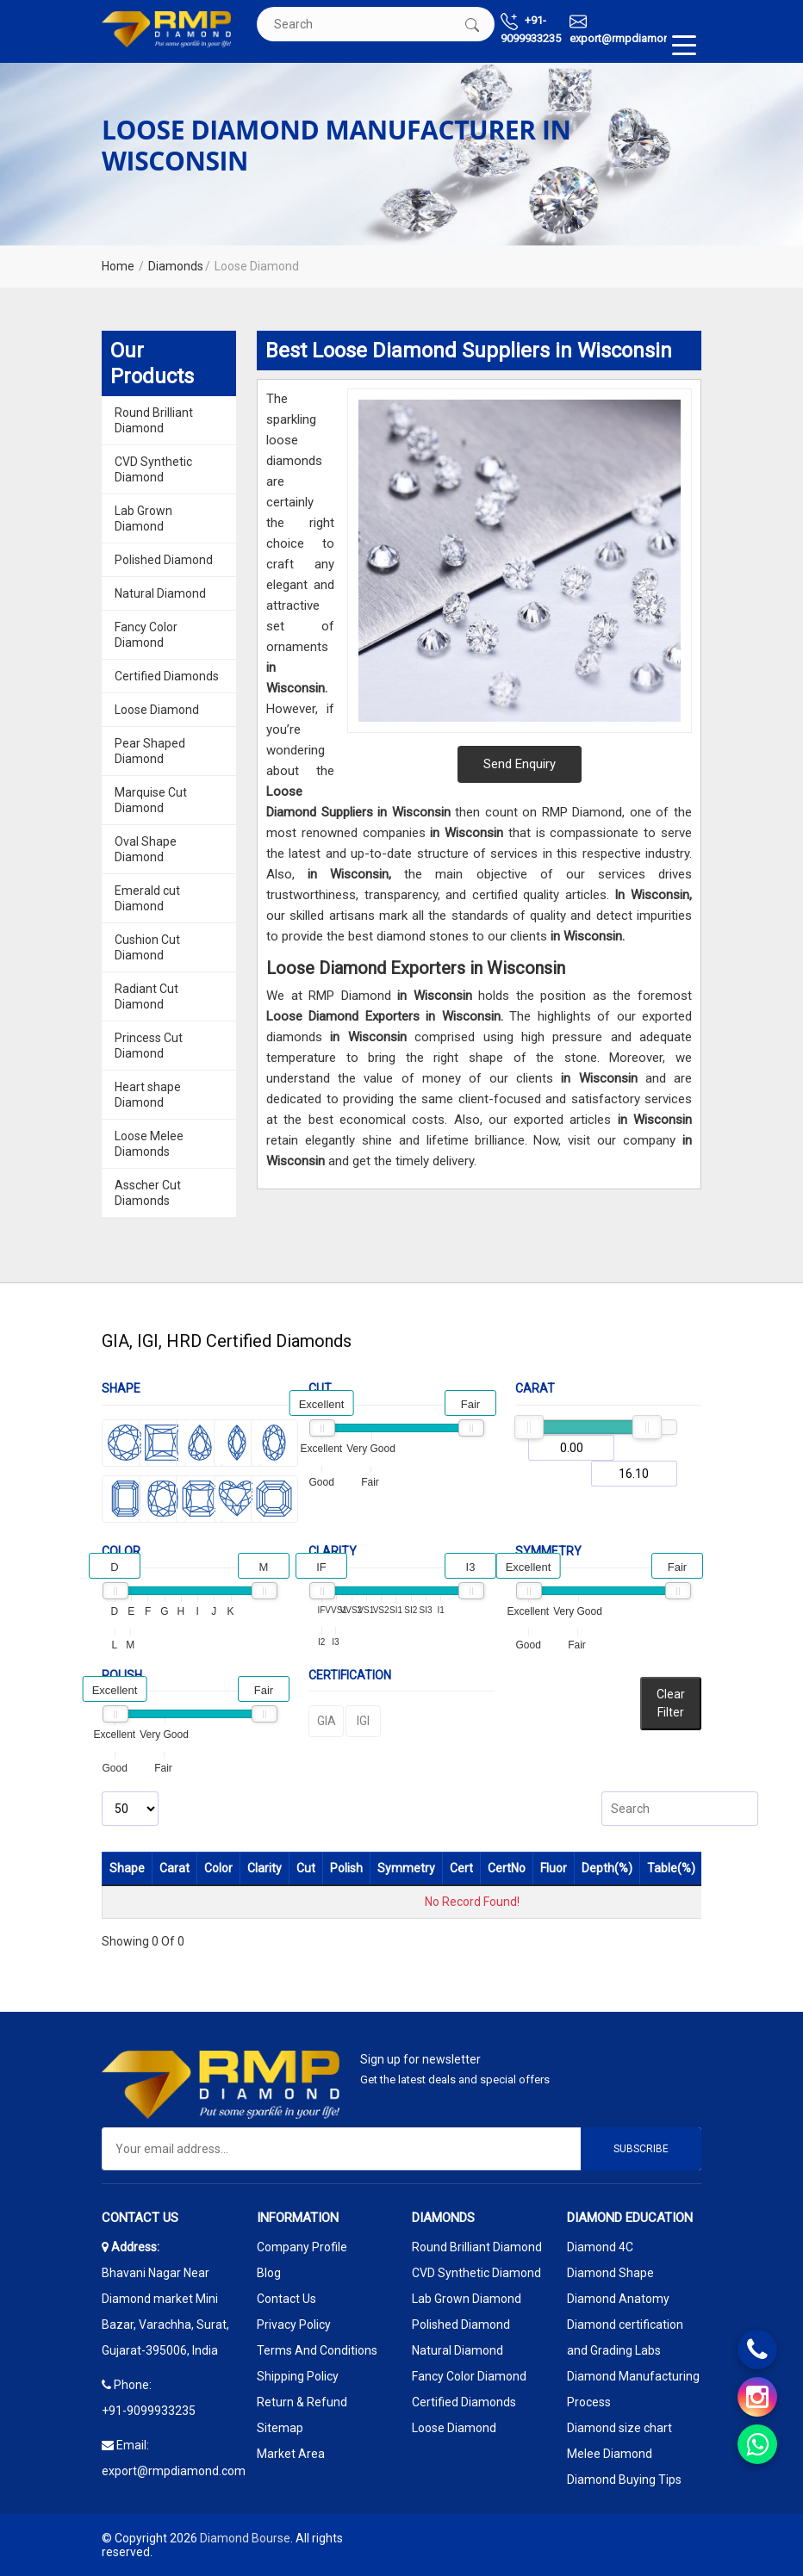 Image resolution: width=803 pixels, height=2576 pixels. What do you see at coordinates (147, 898) in the screenshot?
I see `Emerald cut Diamond` at bounding box center [147, 898].